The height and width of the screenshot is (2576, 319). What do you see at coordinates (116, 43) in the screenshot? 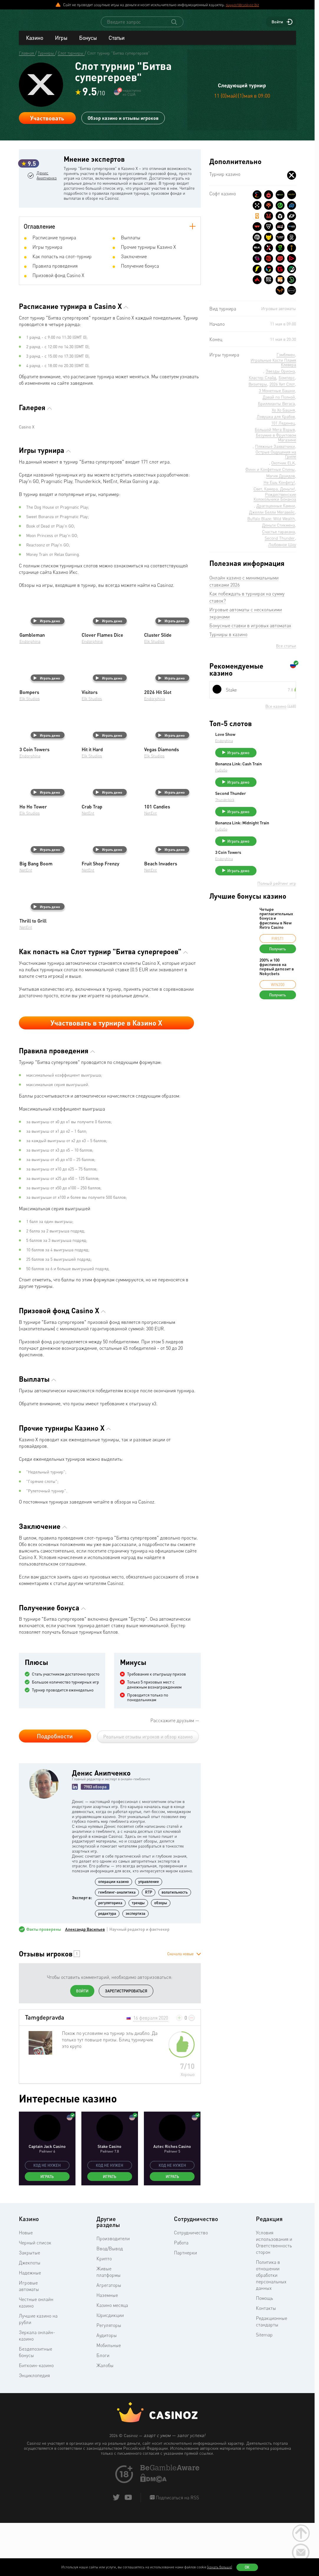
I see `Статьи` at bounding box center [116, 43].